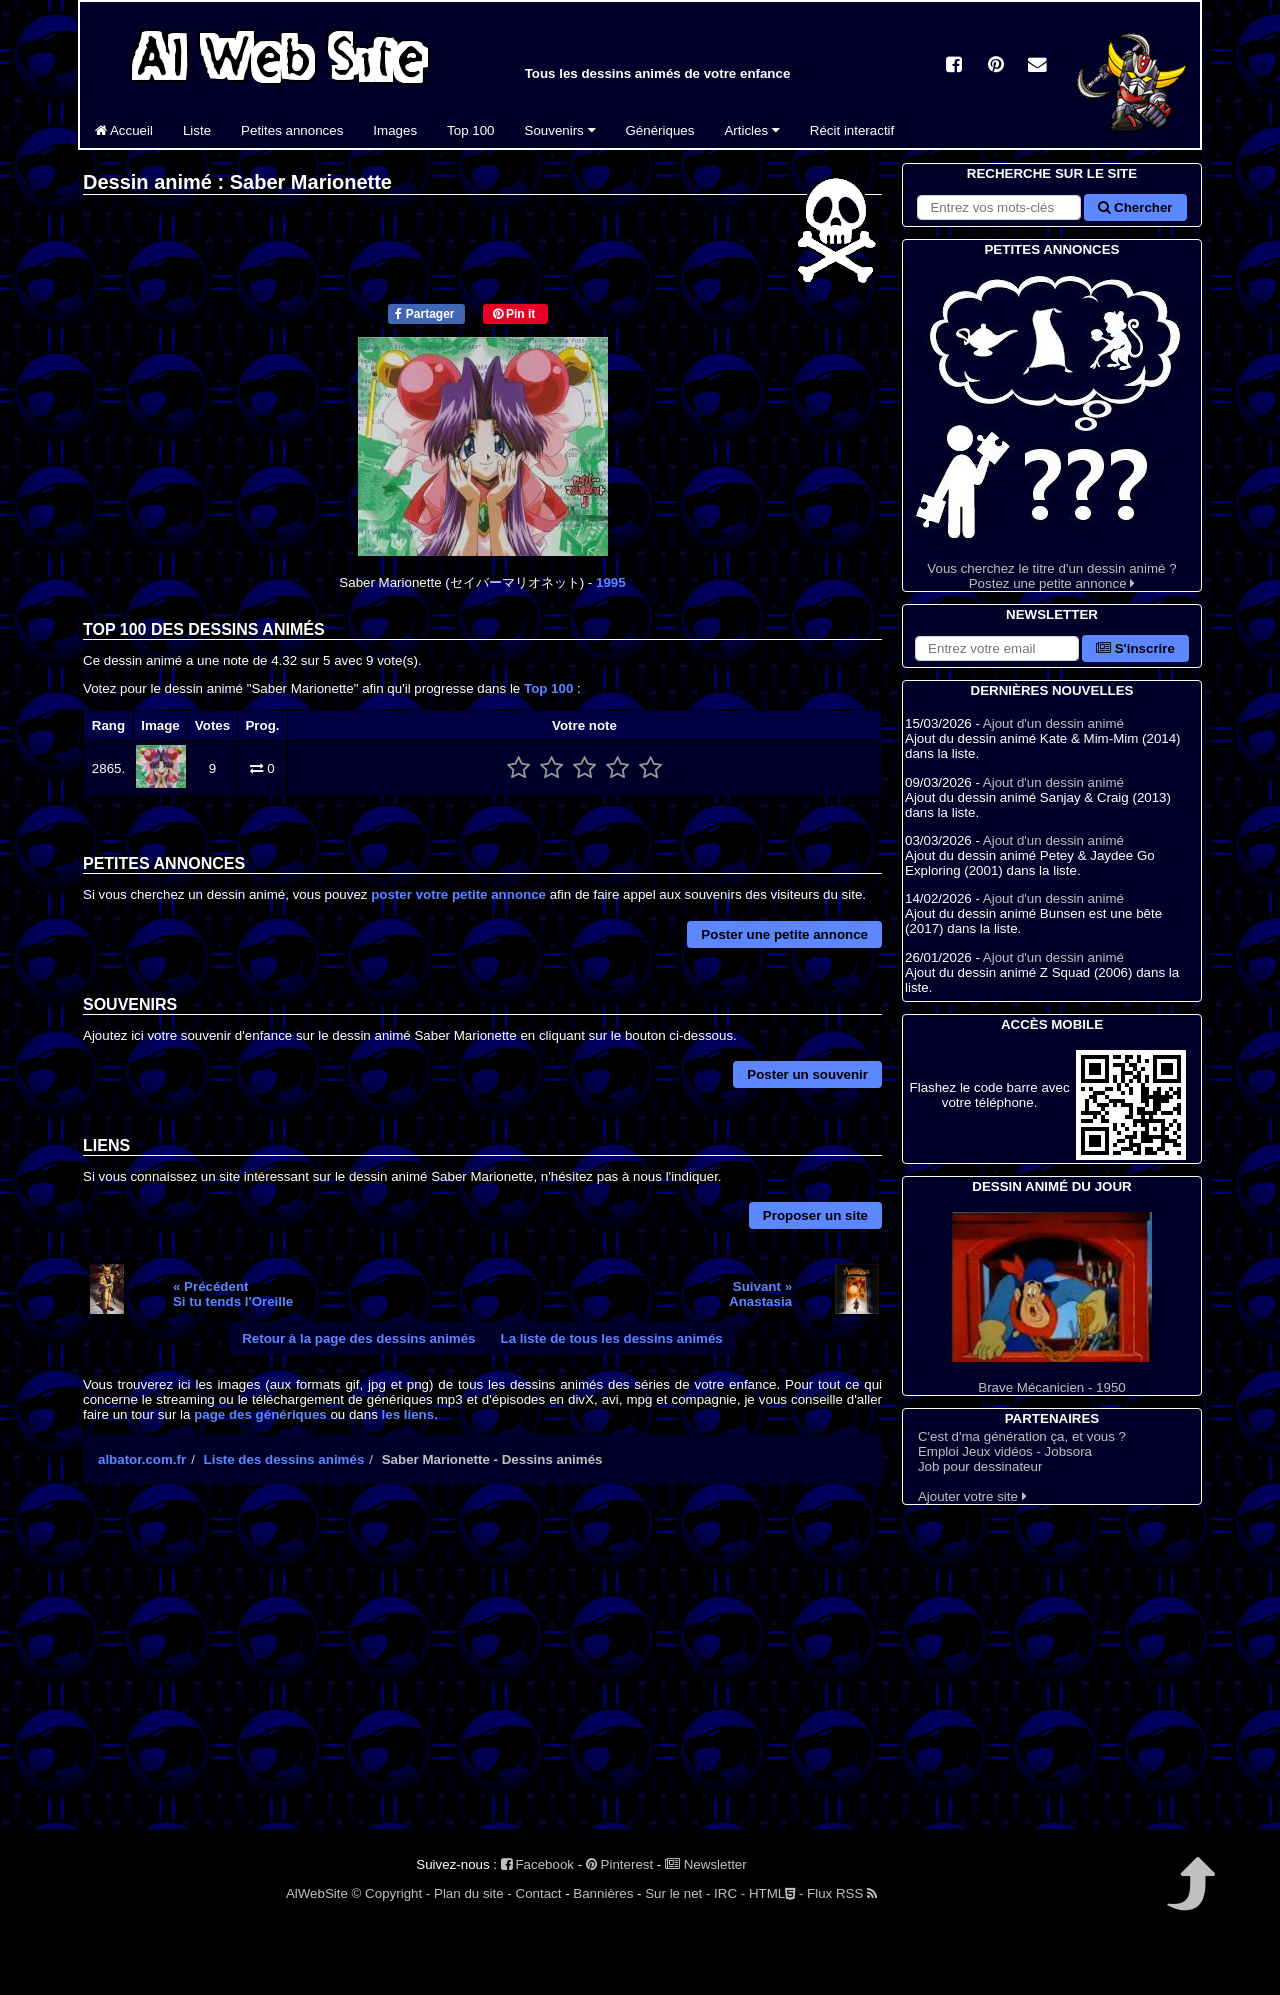 The height and width of the screenshot is (1995, 1280). I want to click on S'inscrire, so click(1135, 648).